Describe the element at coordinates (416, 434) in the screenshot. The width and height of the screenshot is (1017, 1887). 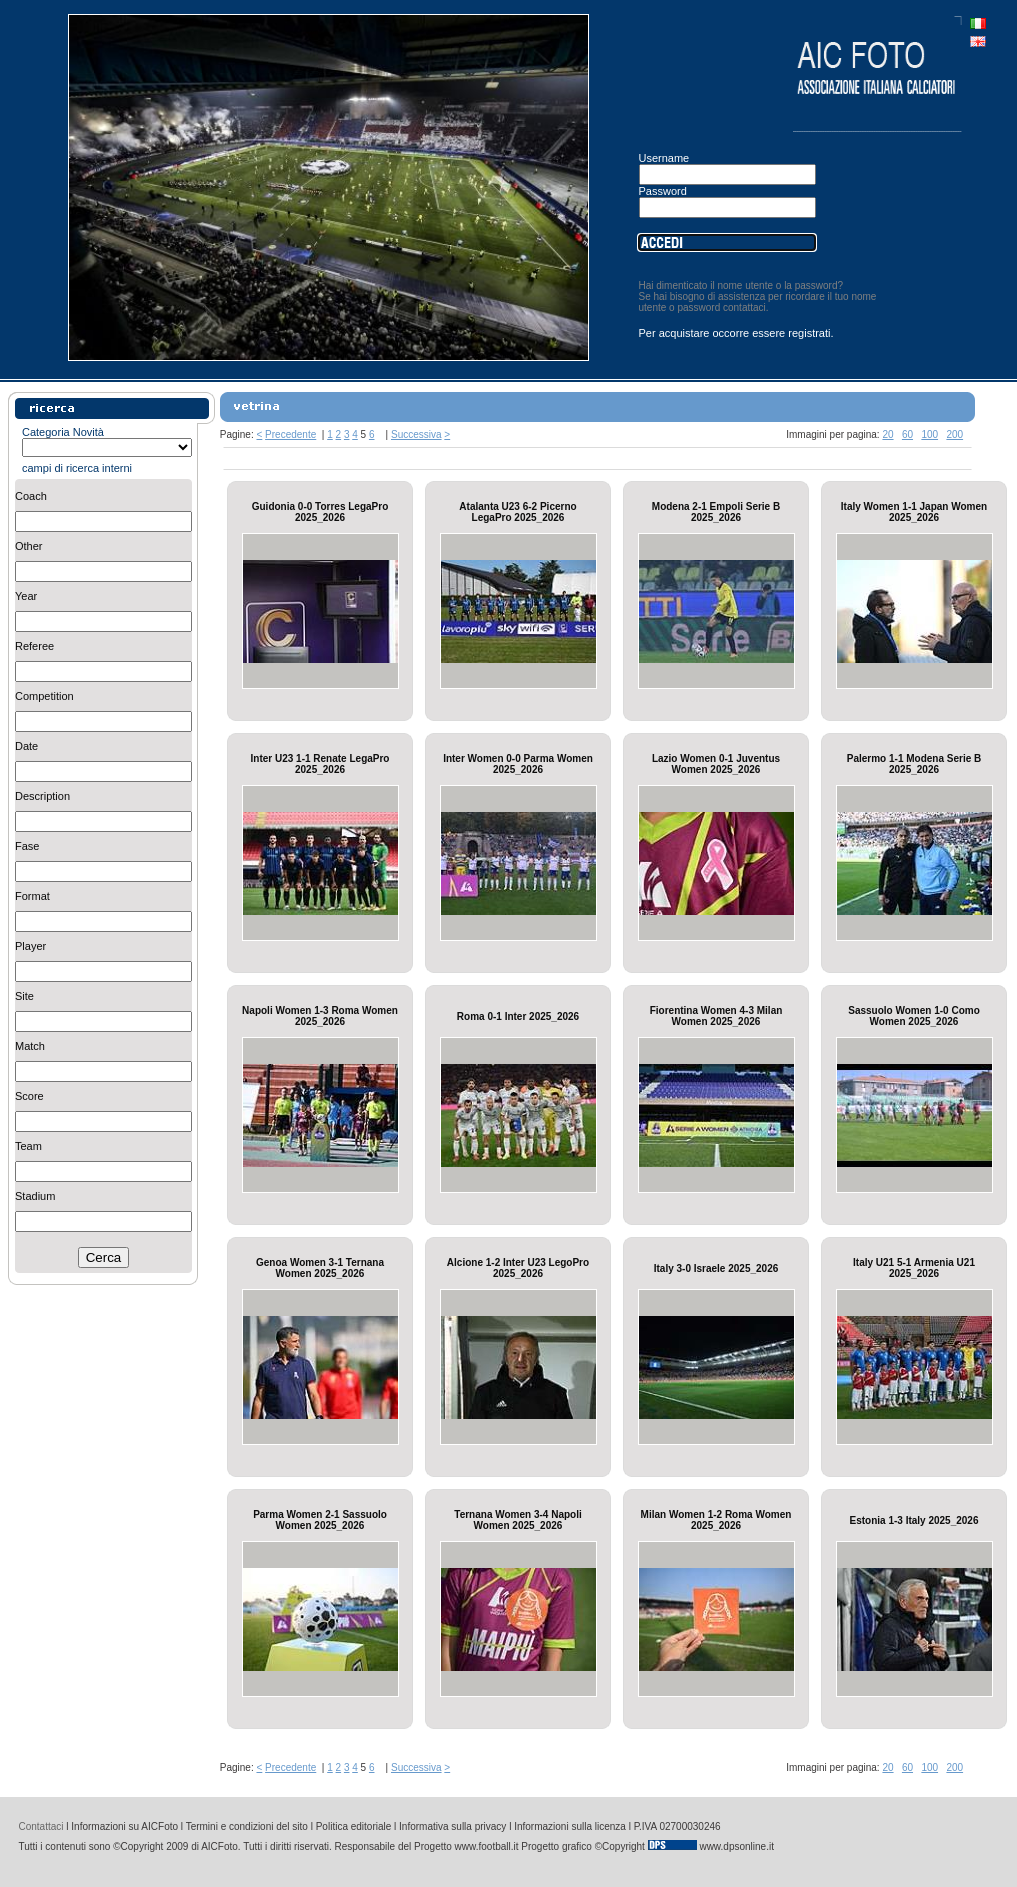
I see `Successiva` at that location.